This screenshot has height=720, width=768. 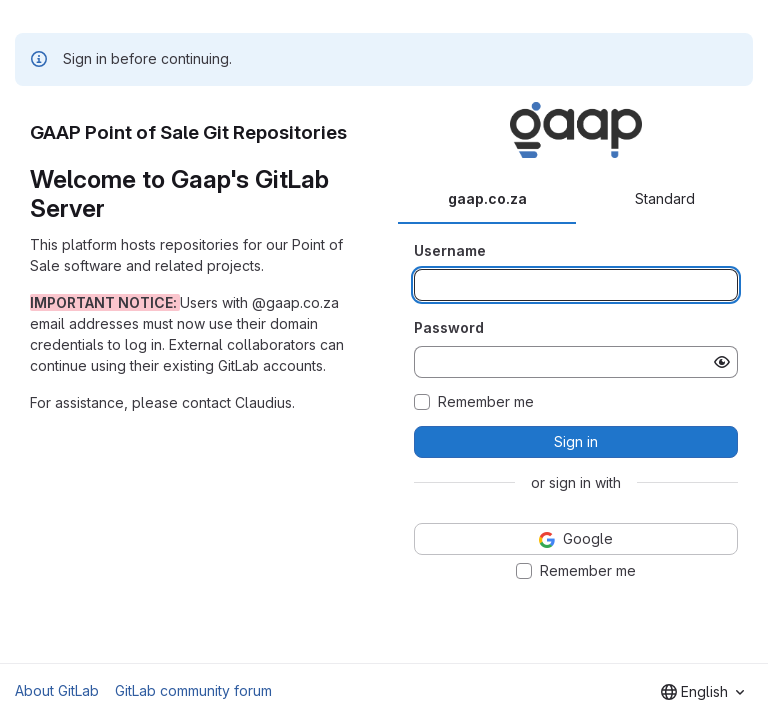 I want to click on About GitLab, so click(x=57, y=690).